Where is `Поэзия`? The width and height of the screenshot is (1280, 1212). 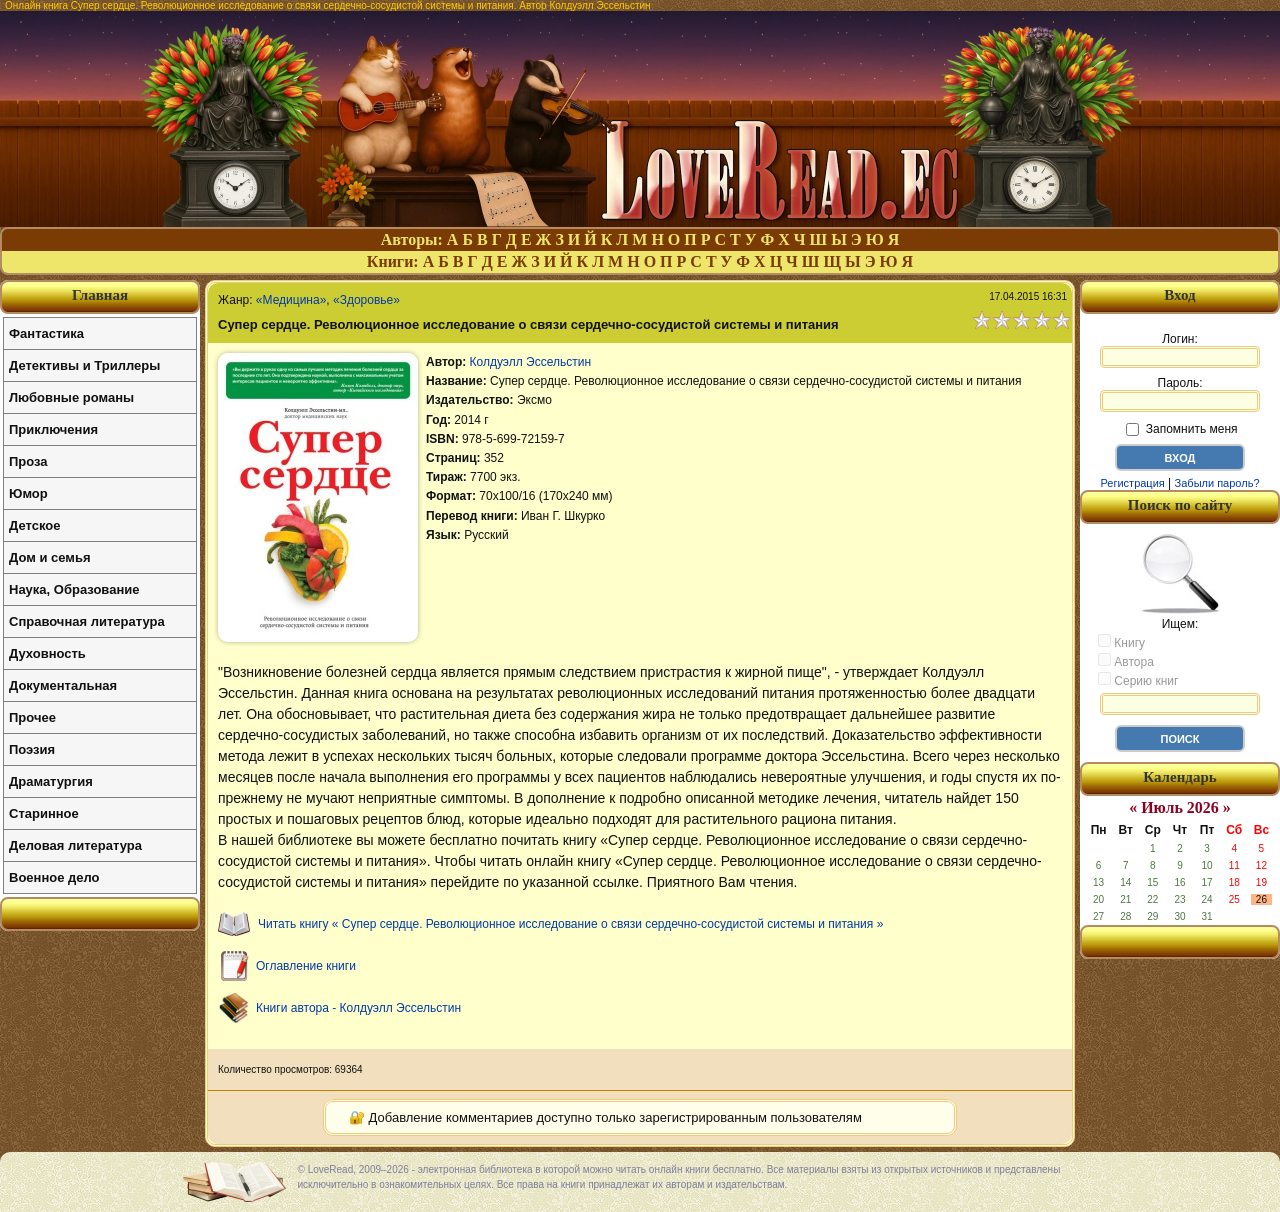 Поэзия is located at coordinates (32, 749).